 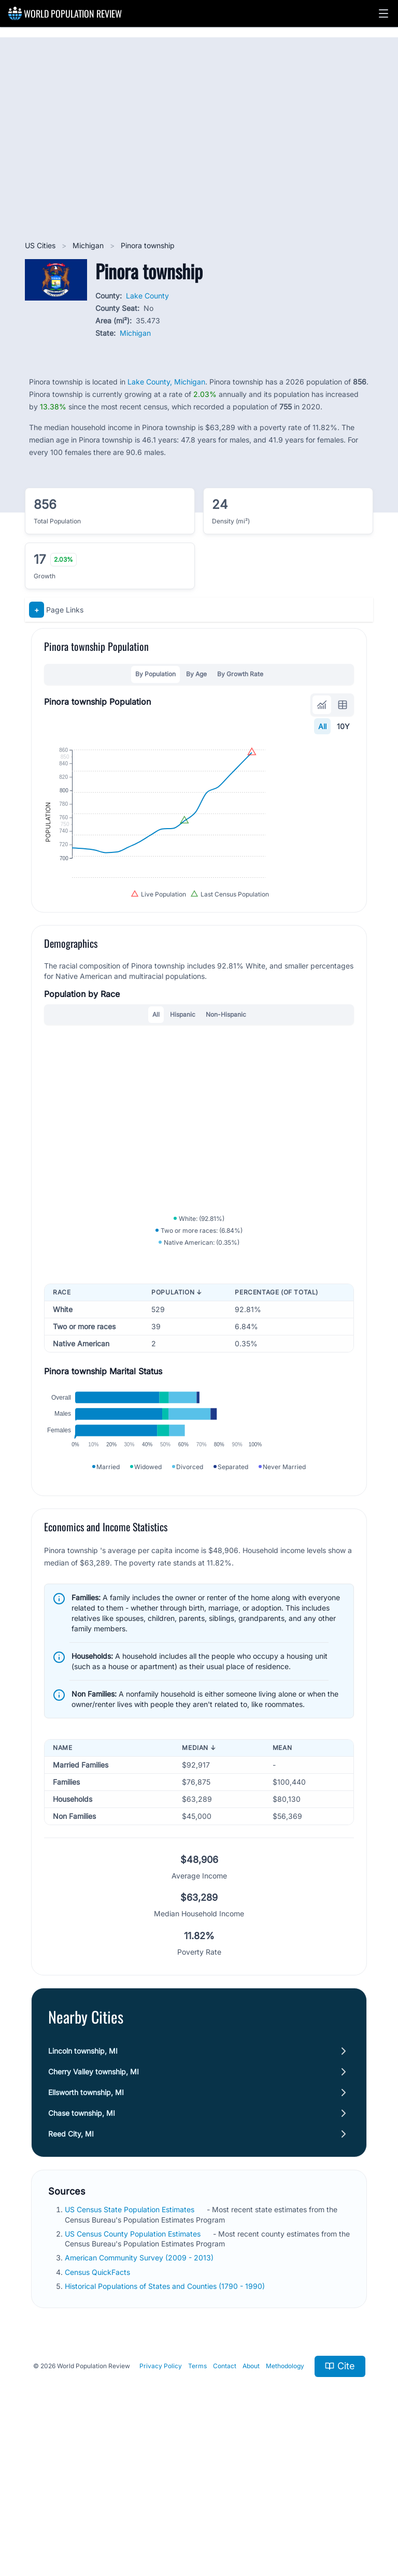 I want to click on By Population, so click(x=155, y=674).